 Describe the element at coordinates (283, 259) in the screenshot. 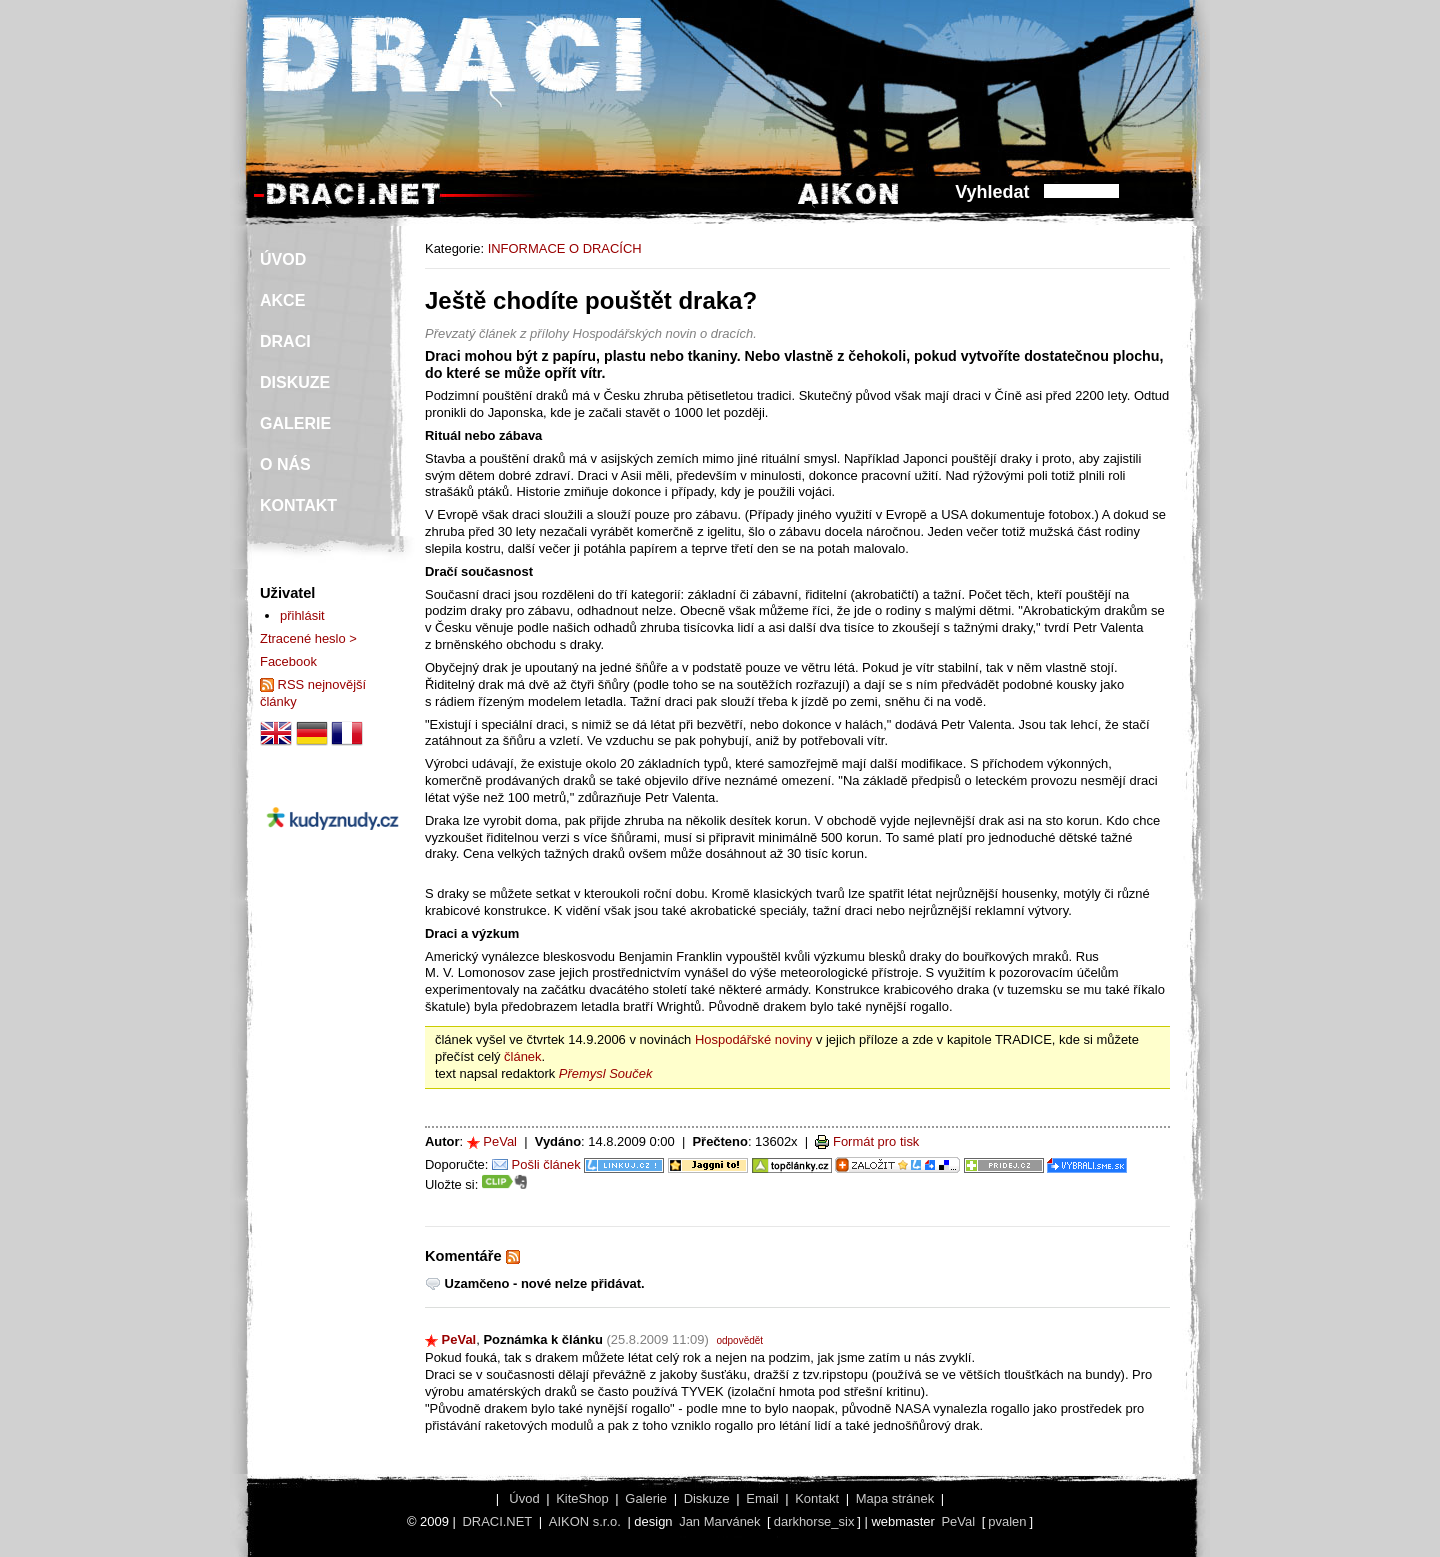

I see `ÚVOD` at that location.